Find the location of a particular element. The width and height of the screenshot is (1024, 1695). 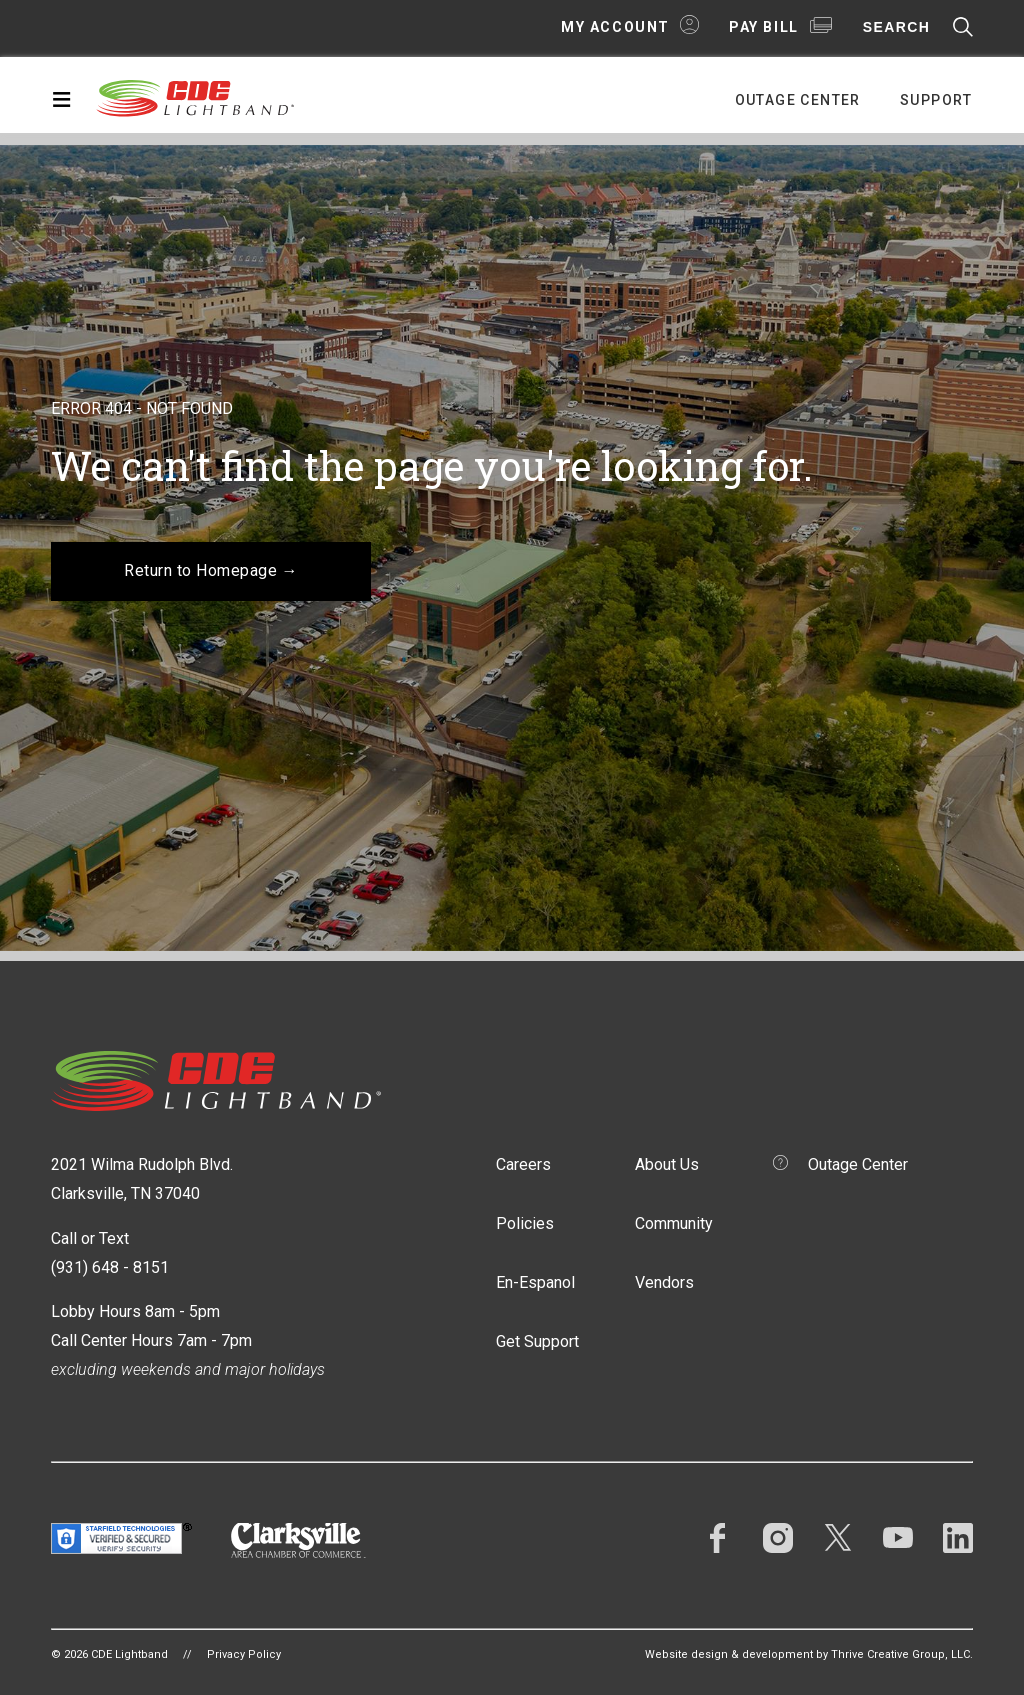

LinkedIn is located at coordinates (958, 1538).